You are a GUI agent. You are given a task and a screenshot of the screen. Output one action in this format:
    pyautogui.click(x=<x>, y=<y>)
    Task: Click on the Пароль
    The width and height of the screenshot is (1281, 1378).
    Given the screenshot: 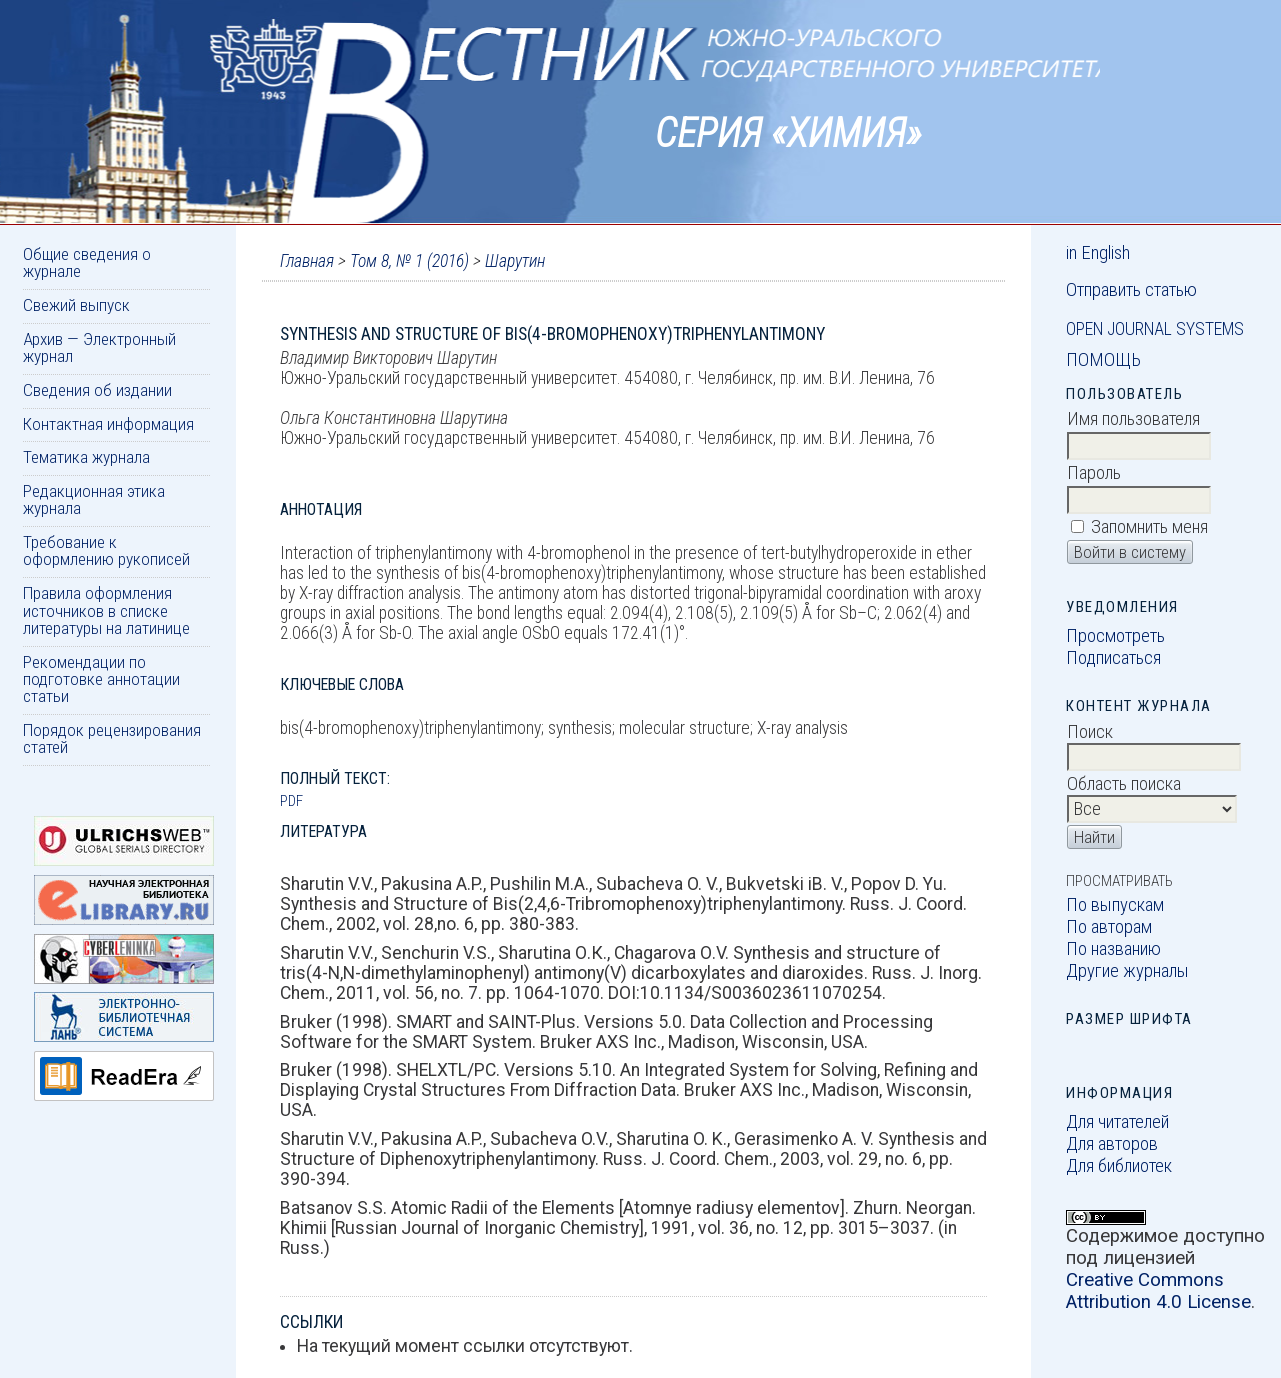 What is the action you would take?
    pyautogui.click(x=1094, y=473)
    